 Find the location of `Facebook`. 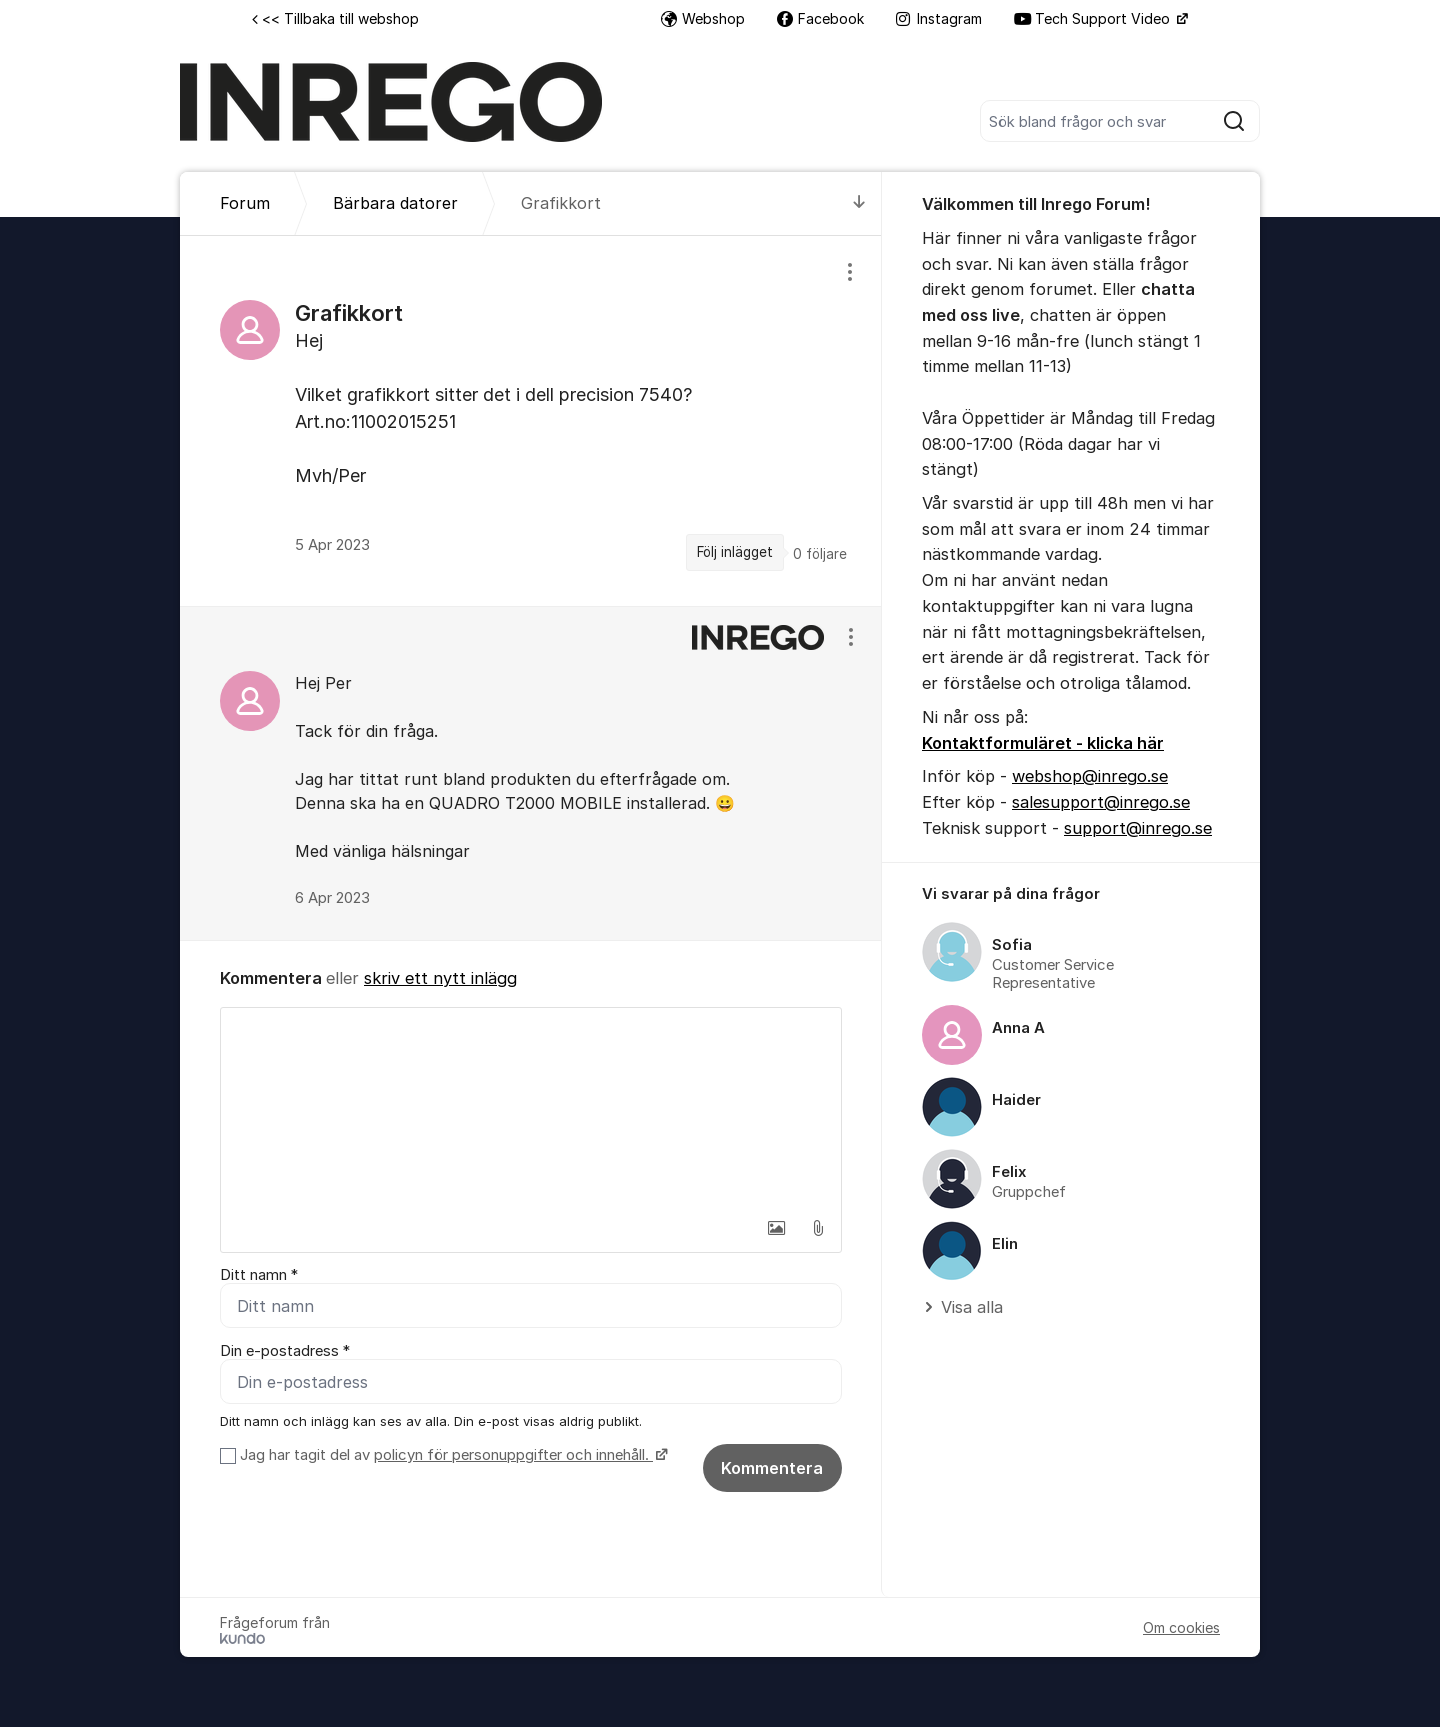

Facebook is located at coordinates (820, 18).